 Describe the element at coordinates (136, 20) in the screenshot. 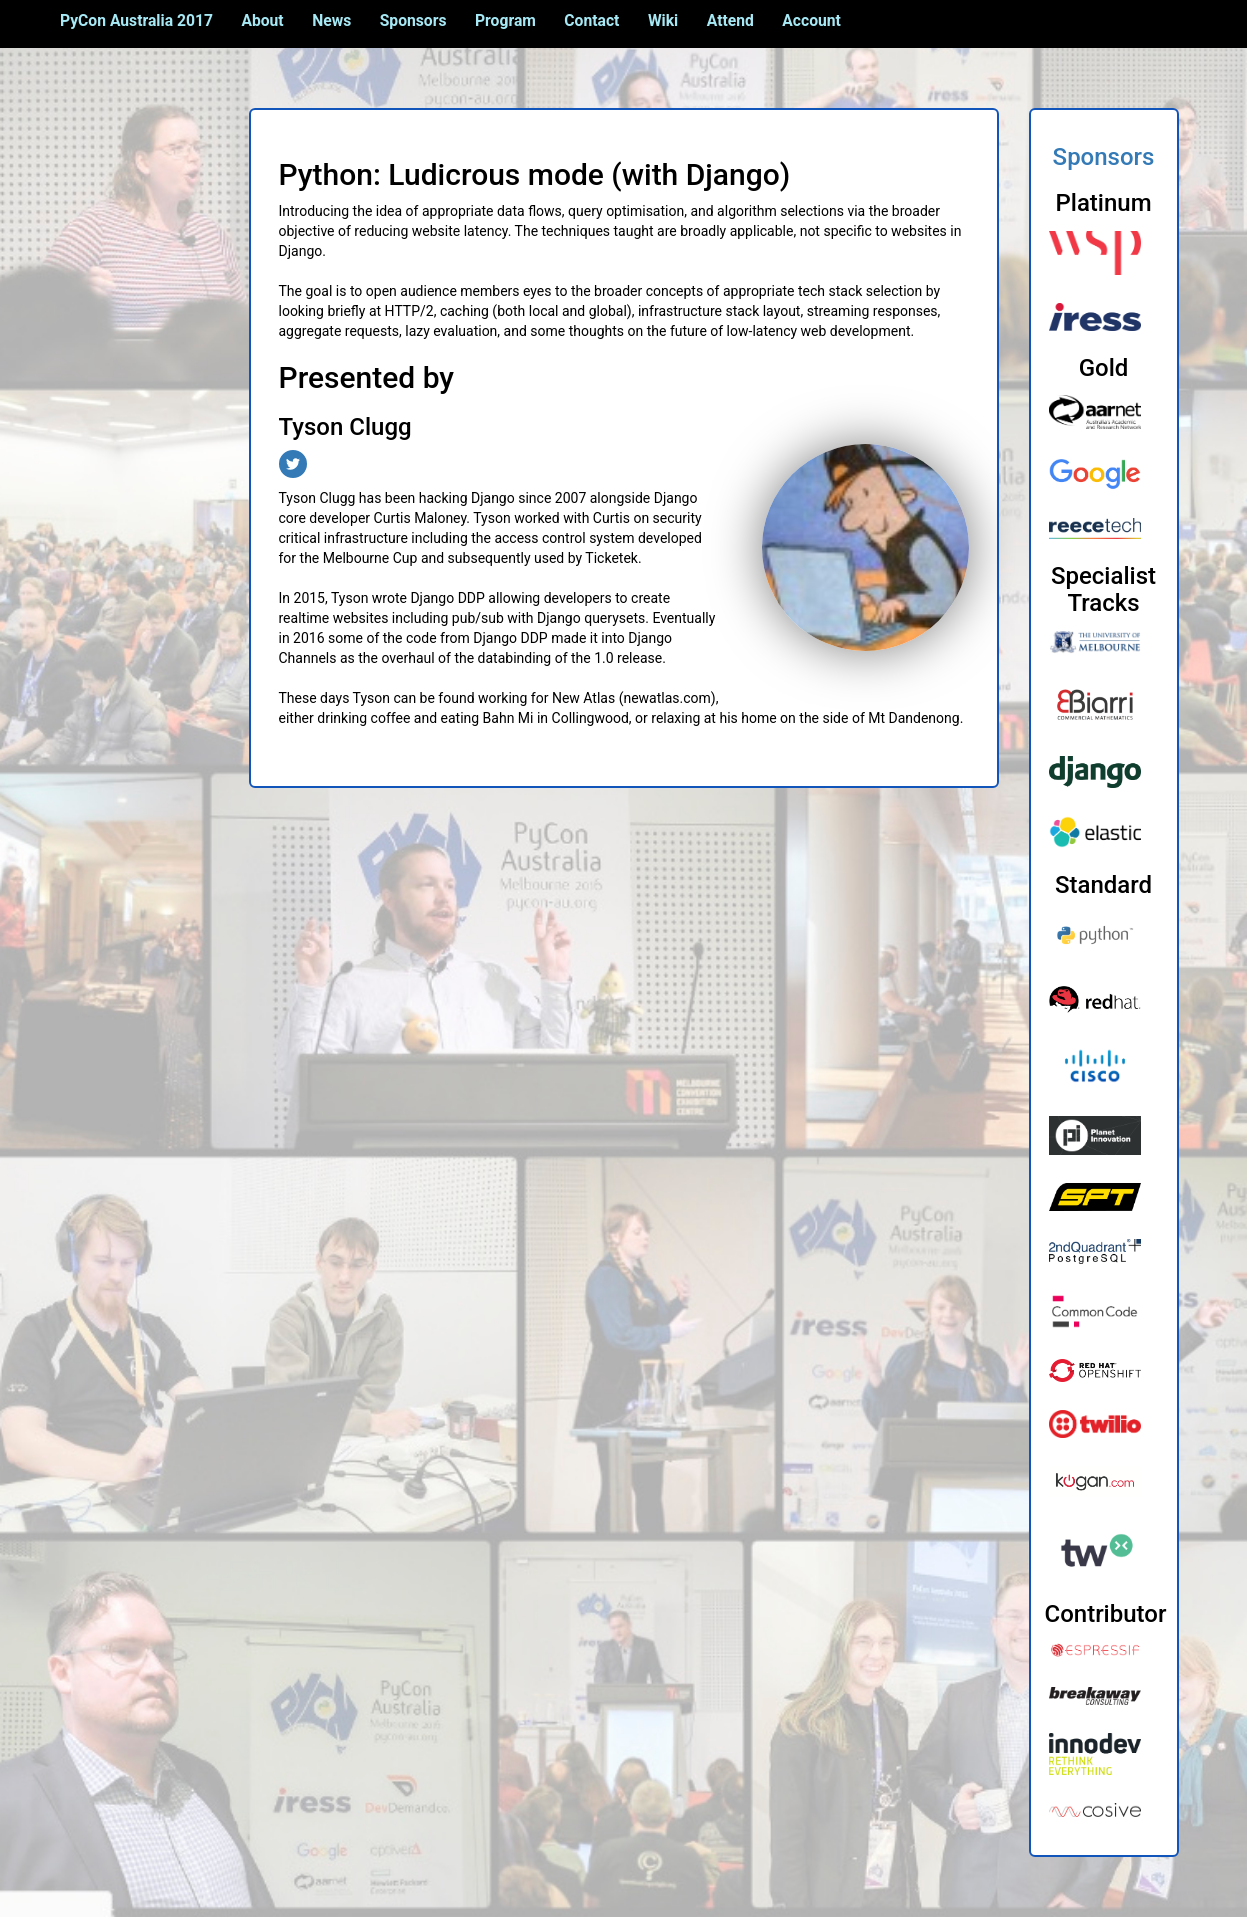

I see `PyCon Australia 2017` at that location.